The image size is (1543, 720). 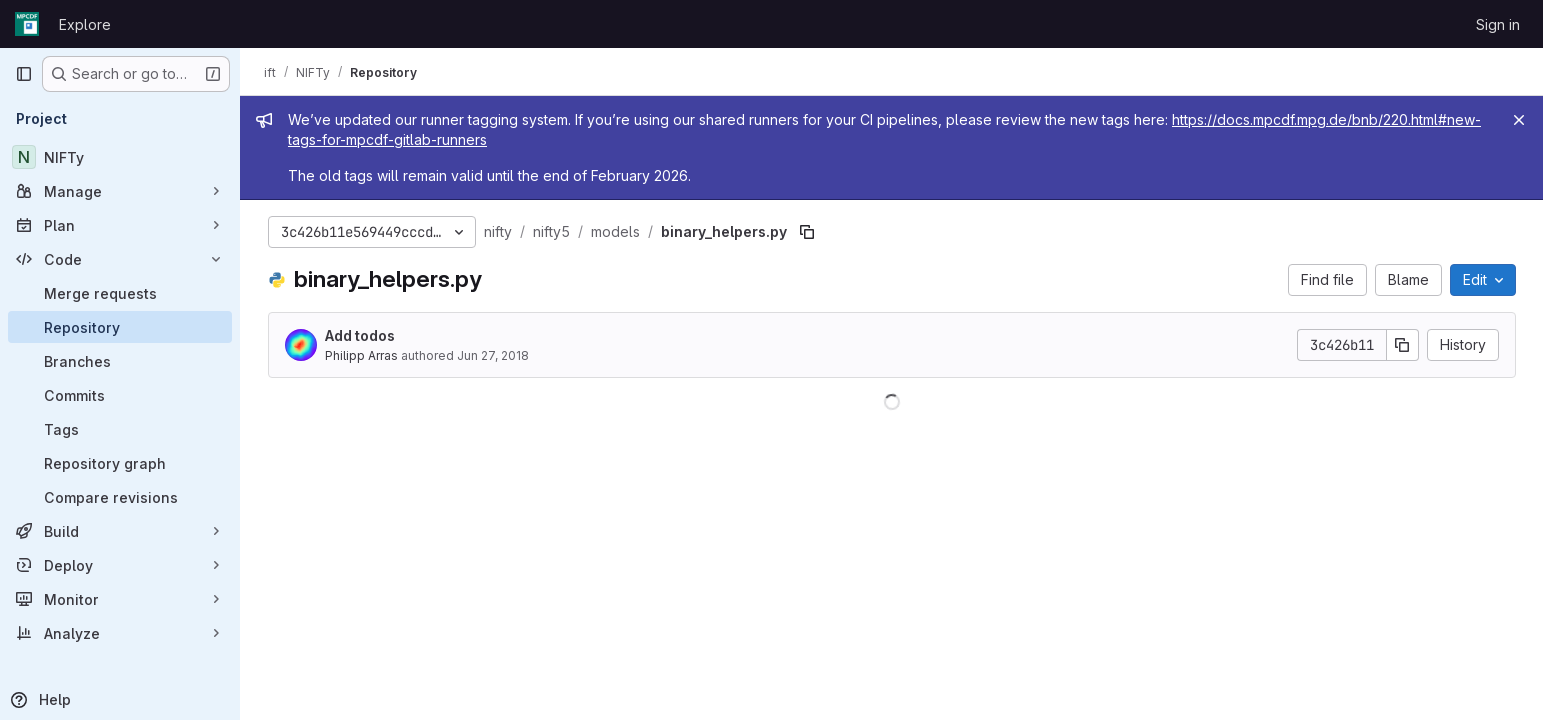 What do you see at coordinates (120, 429) in the screenshot?
I see `[Tags]` at bounding box center [120, 429].